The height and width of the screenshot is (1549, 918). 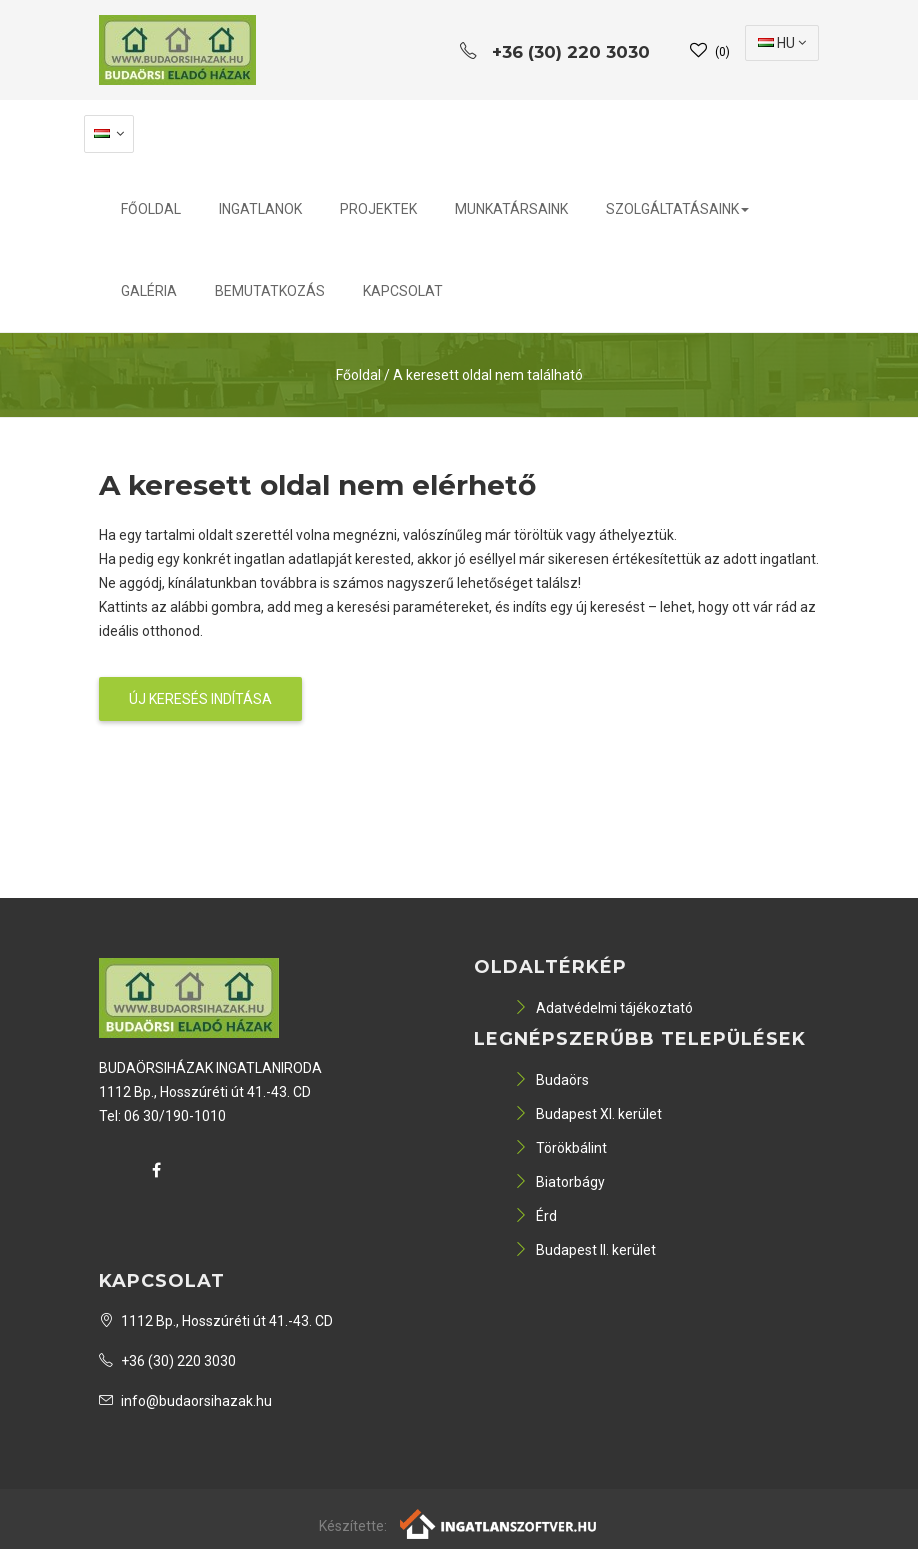 What do you see at coordinates (403, 291) in the screenshot?
I see `Kapcsolat` at bounding box center [403, 291].